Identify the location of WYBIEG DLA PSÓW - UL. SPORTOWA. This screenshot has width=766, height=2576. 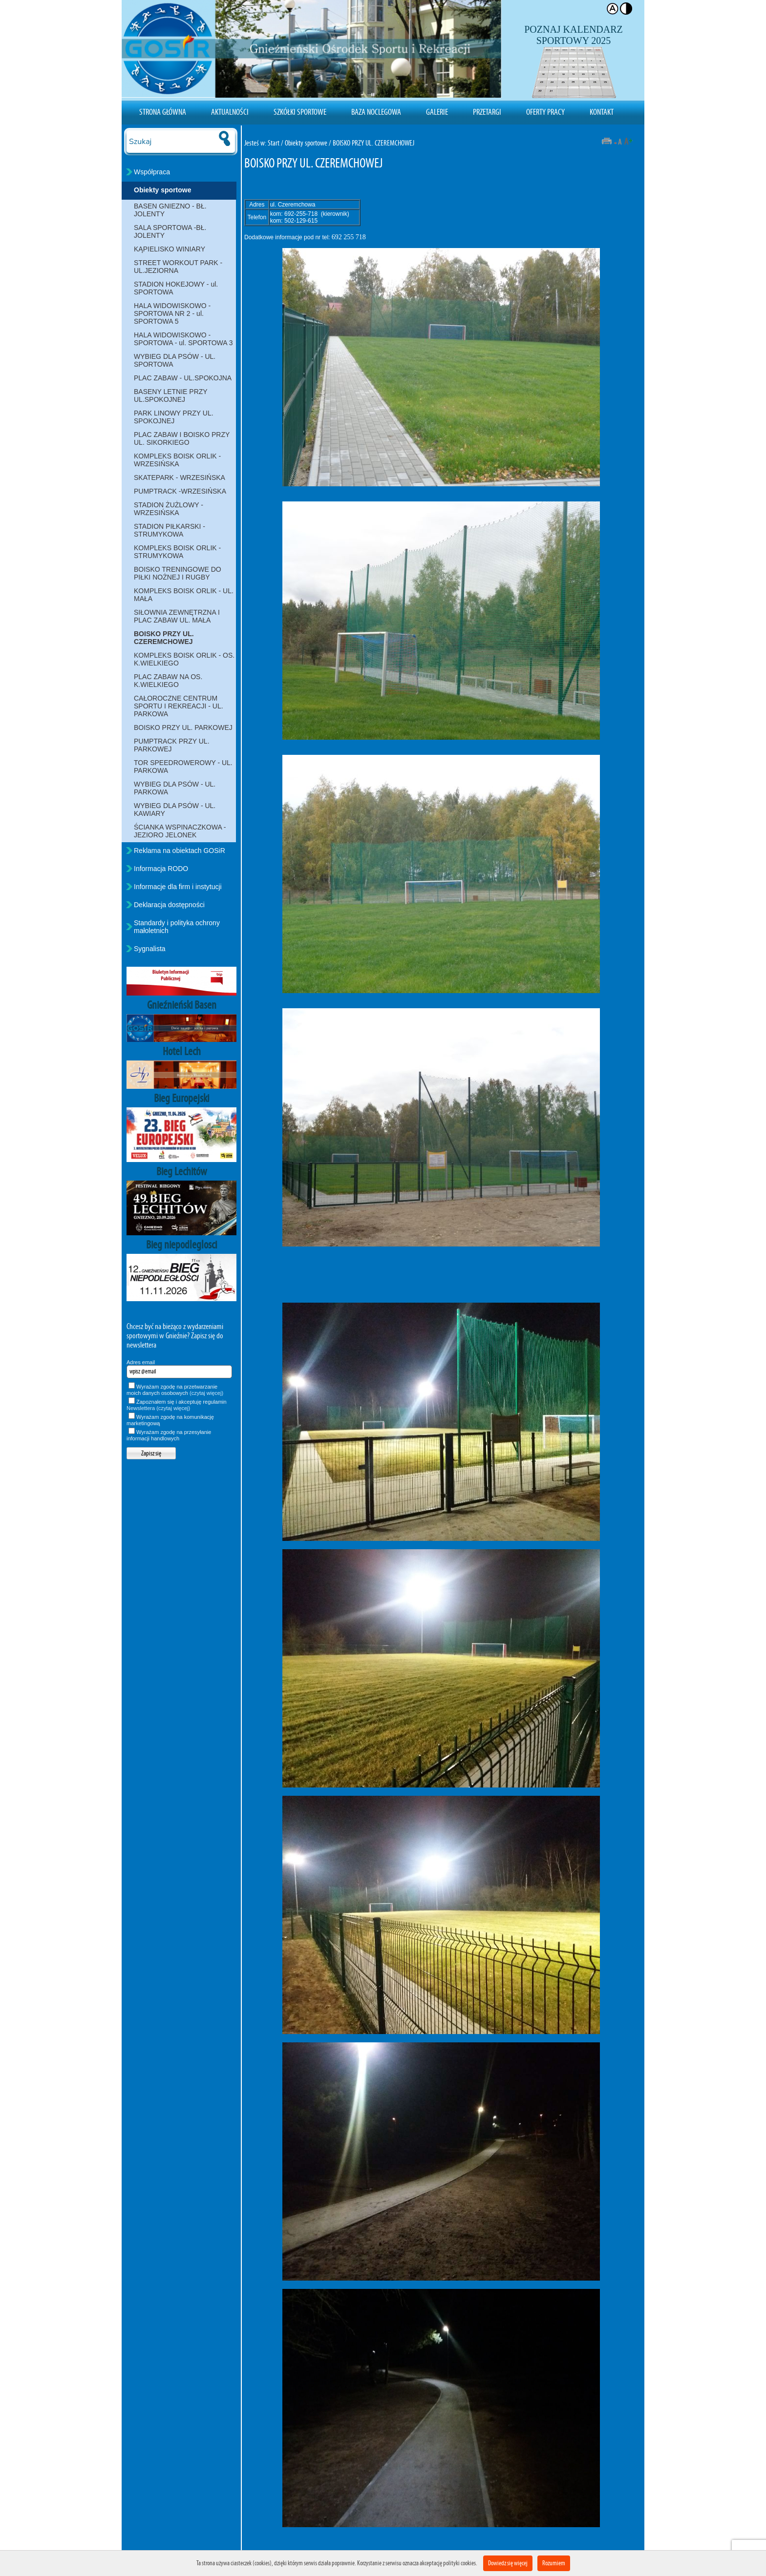
(174, 360).